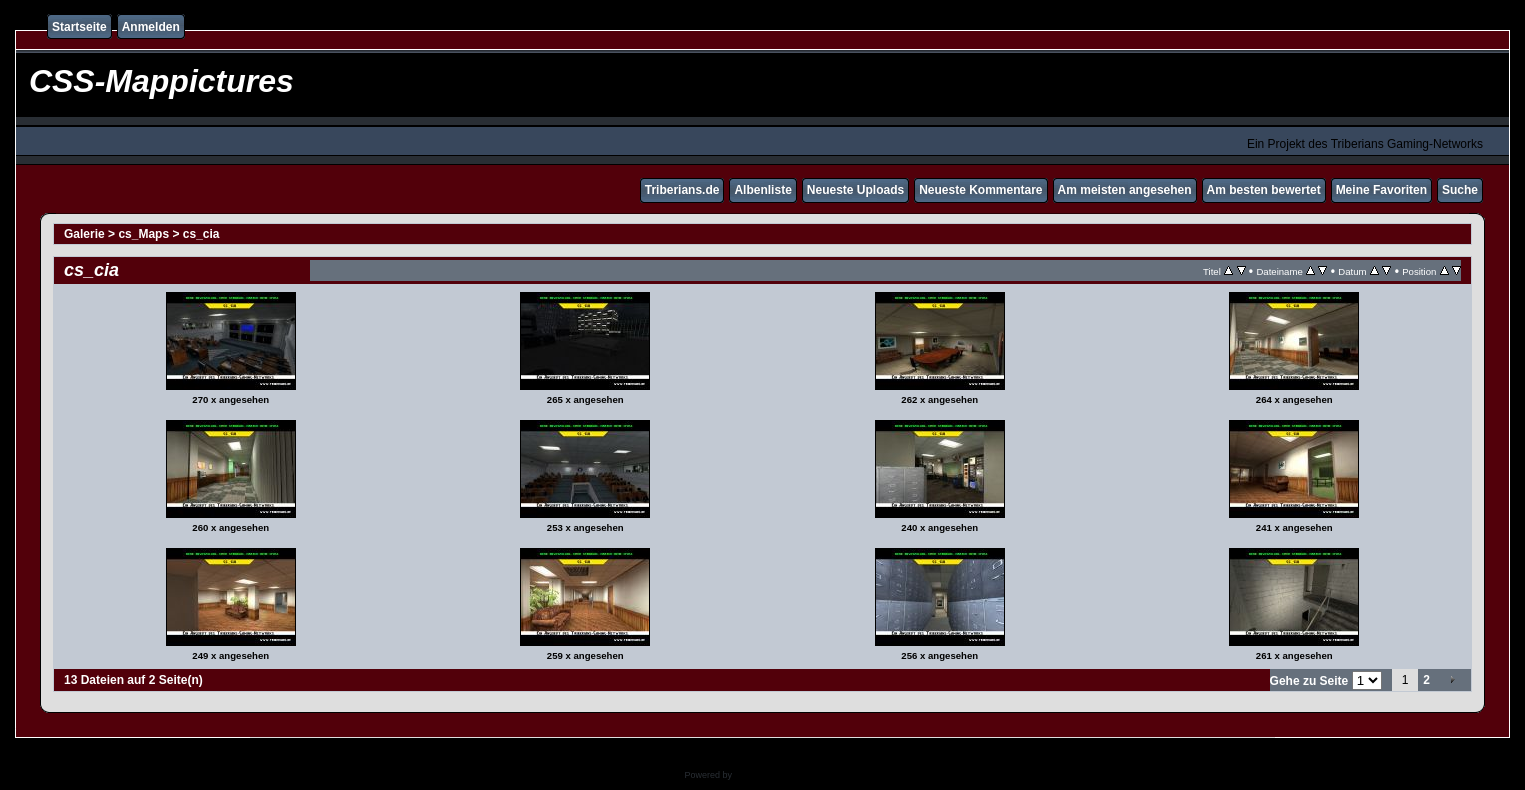 This screenshot has width=1525, height=790. I want to click on Am meisten angesehen, so click(1125, 190).